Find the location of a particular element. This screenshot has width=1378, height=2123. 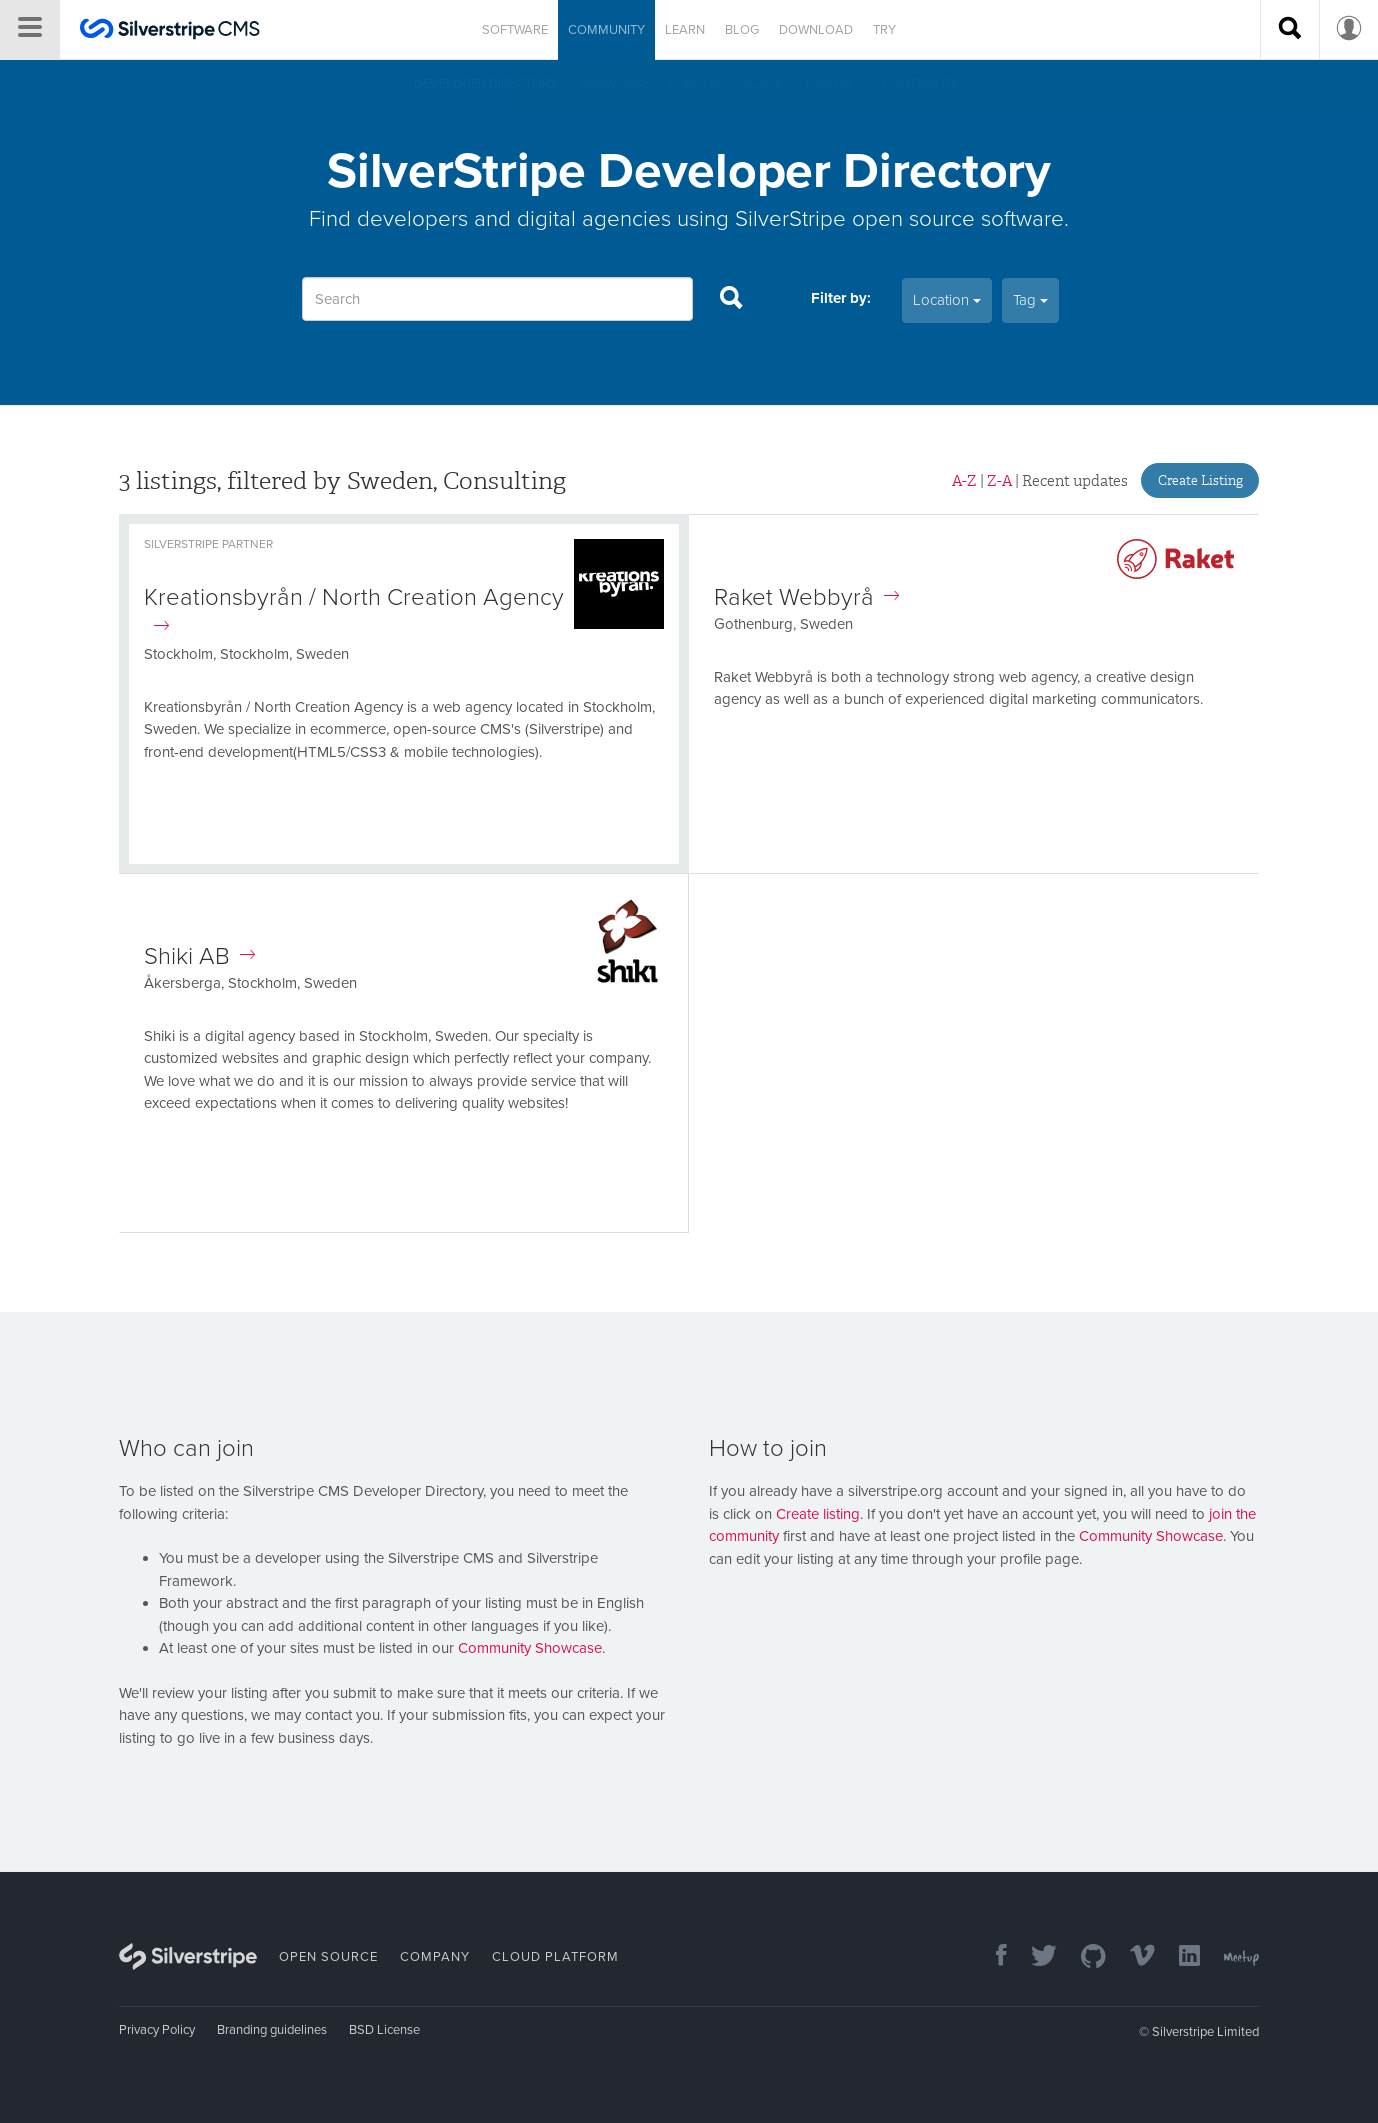

Tag is located at coordinates (1030, 300).